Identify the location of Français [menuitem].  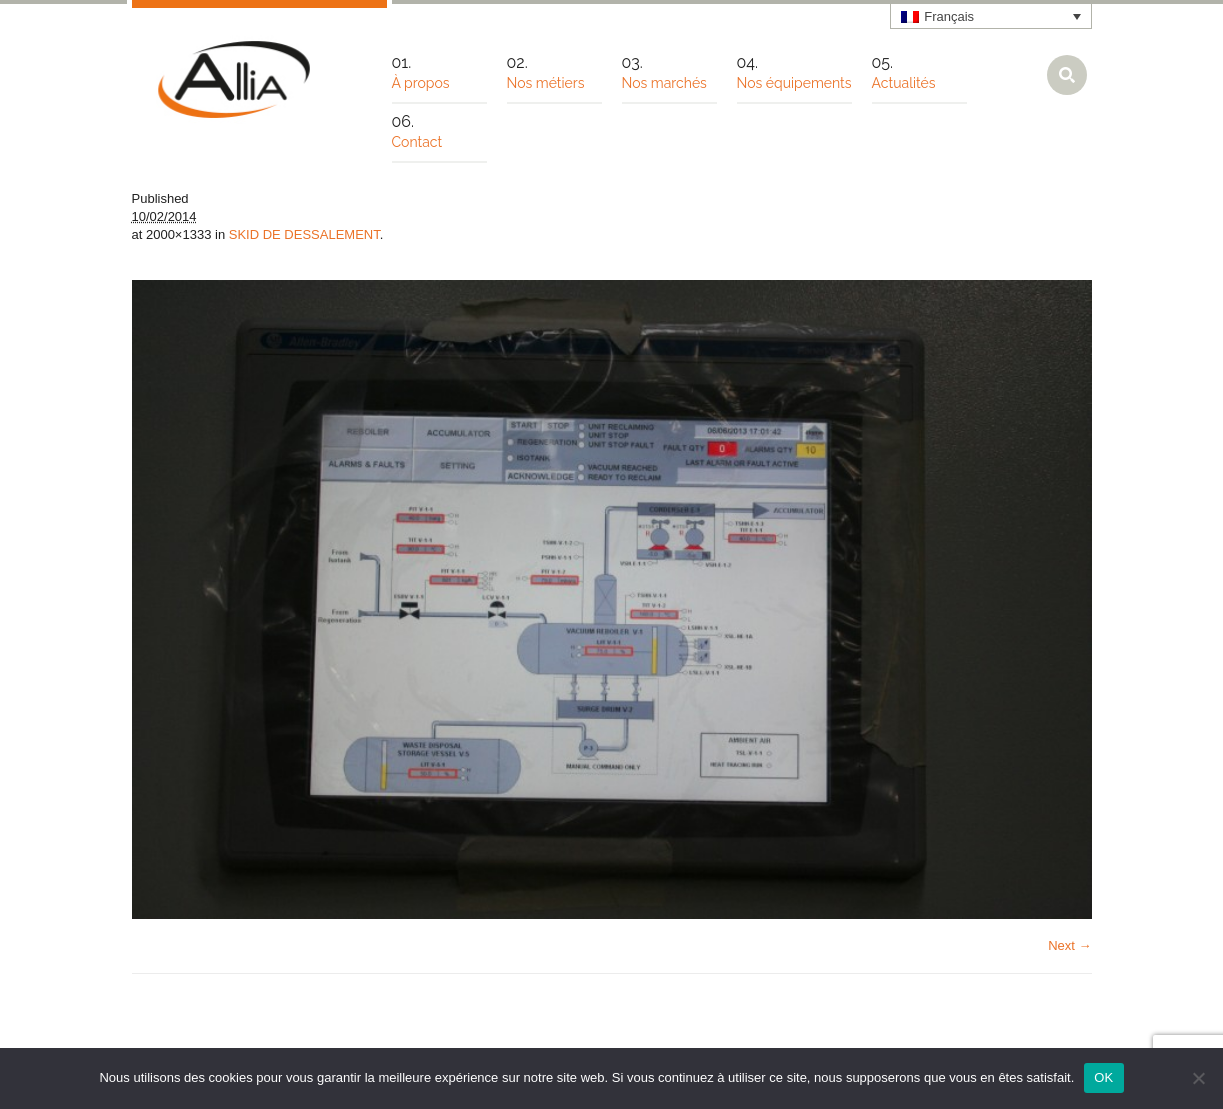
(949, 16).